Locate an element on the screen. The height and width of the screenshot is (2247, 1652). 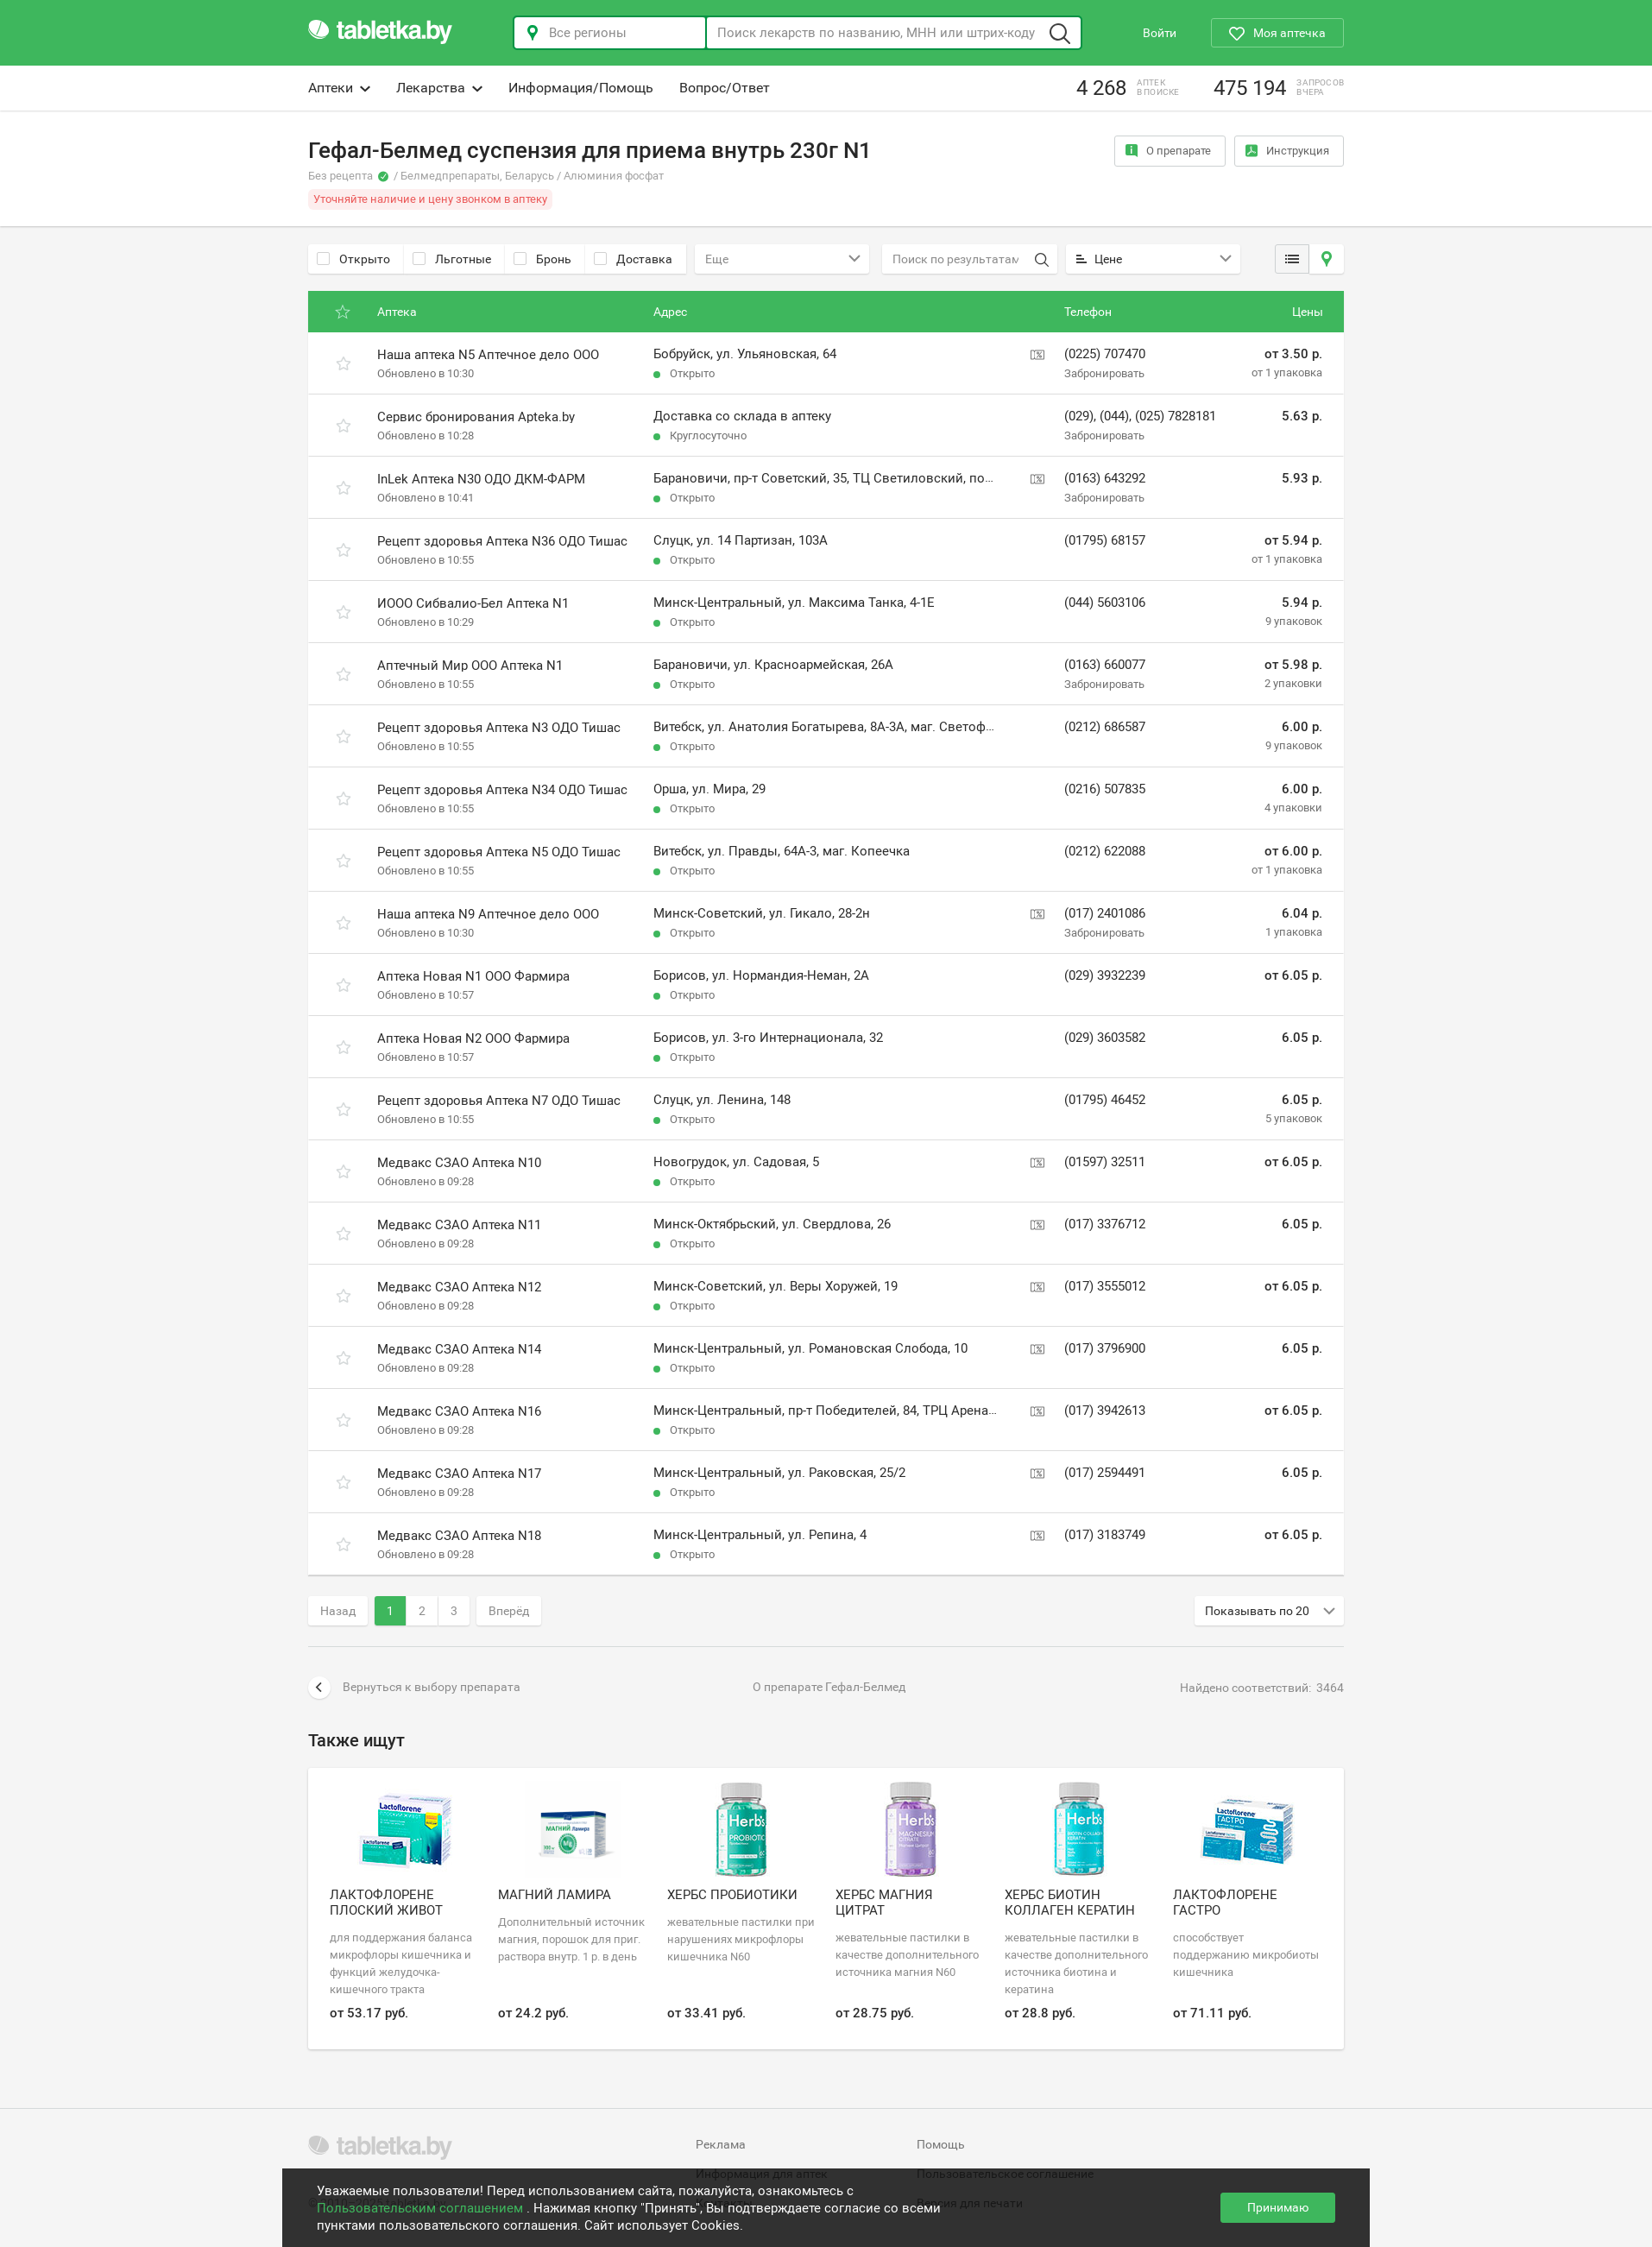
Медвакс СЗАО Аптека N11 is located at coordinates (459, 1225).